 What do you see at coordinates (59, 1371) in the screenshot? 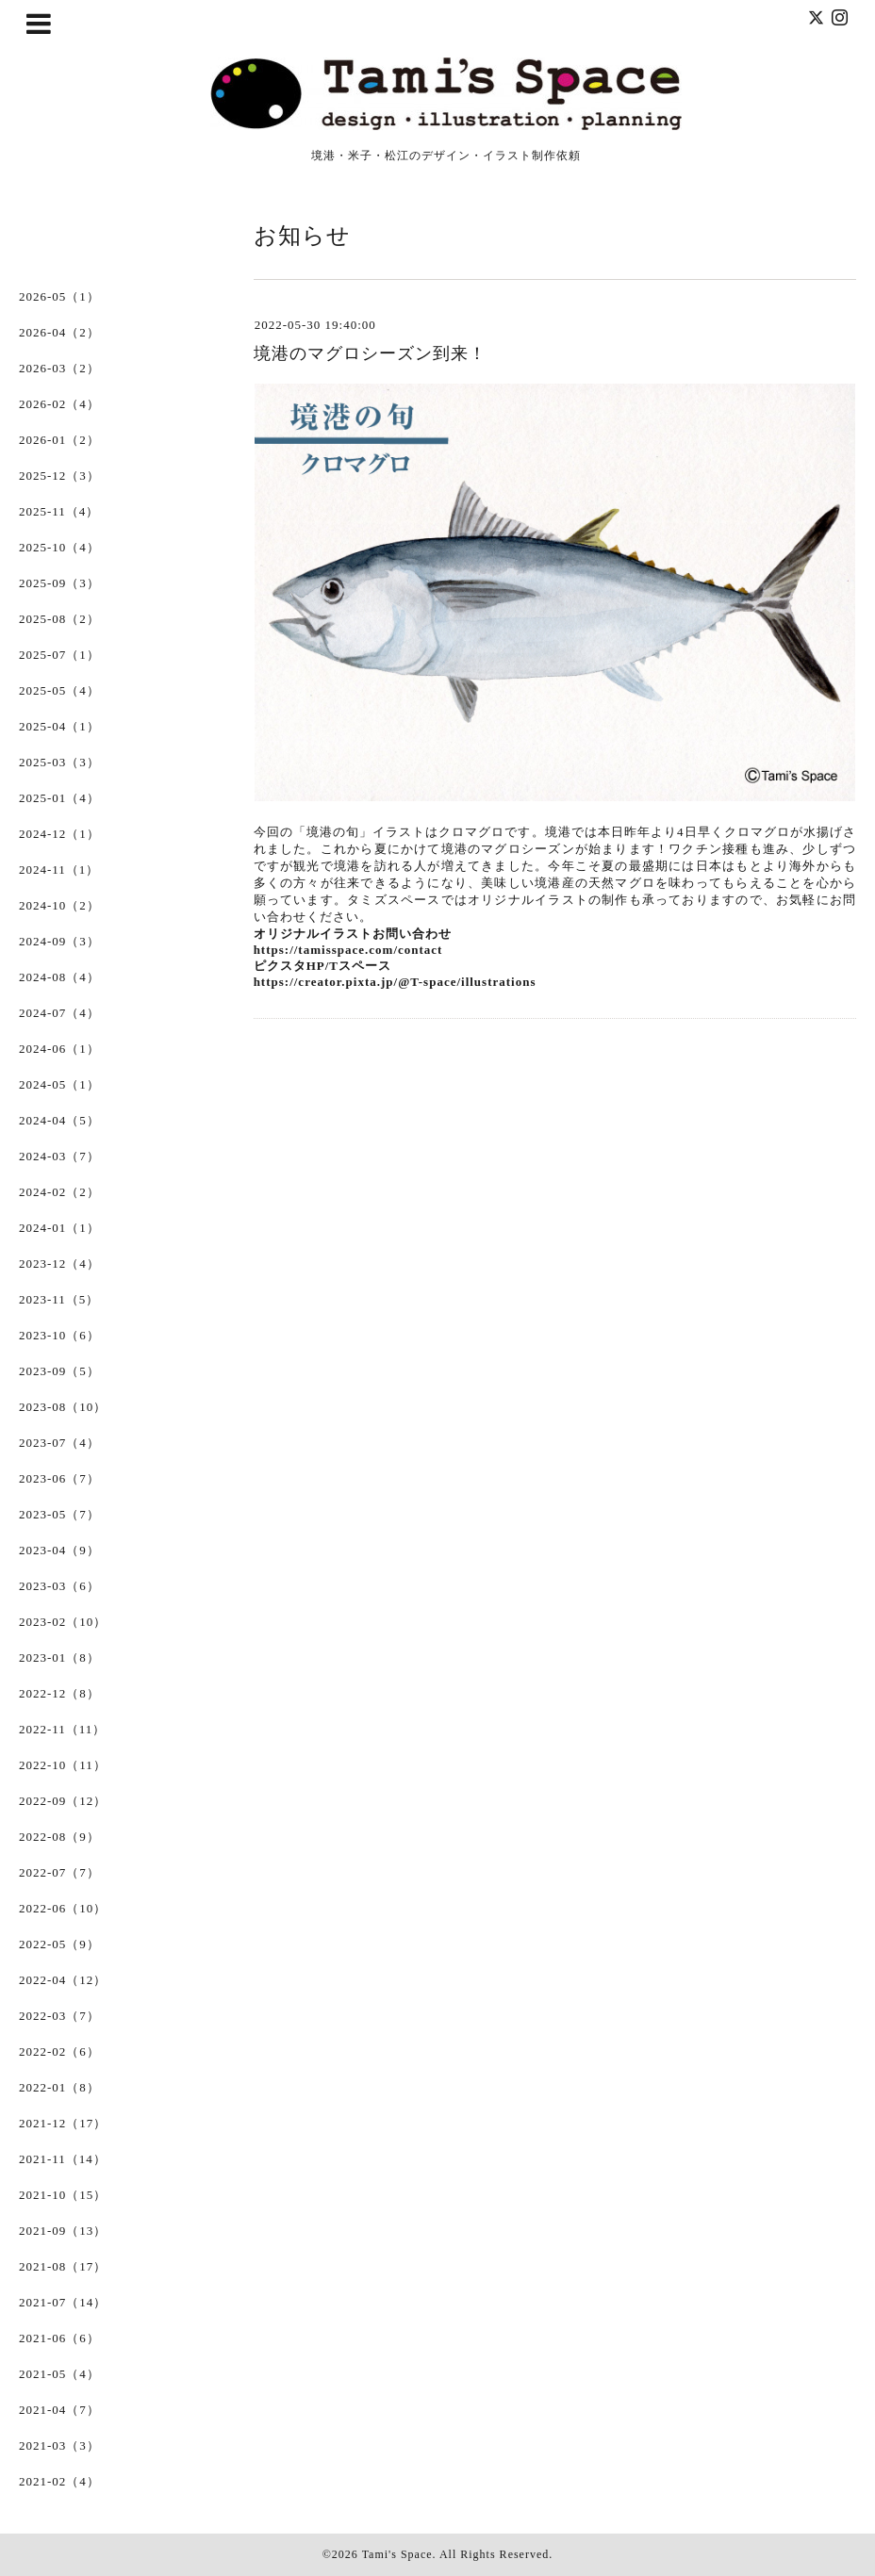
I see `2023-09（5）` at bounding box center [59, 1371].